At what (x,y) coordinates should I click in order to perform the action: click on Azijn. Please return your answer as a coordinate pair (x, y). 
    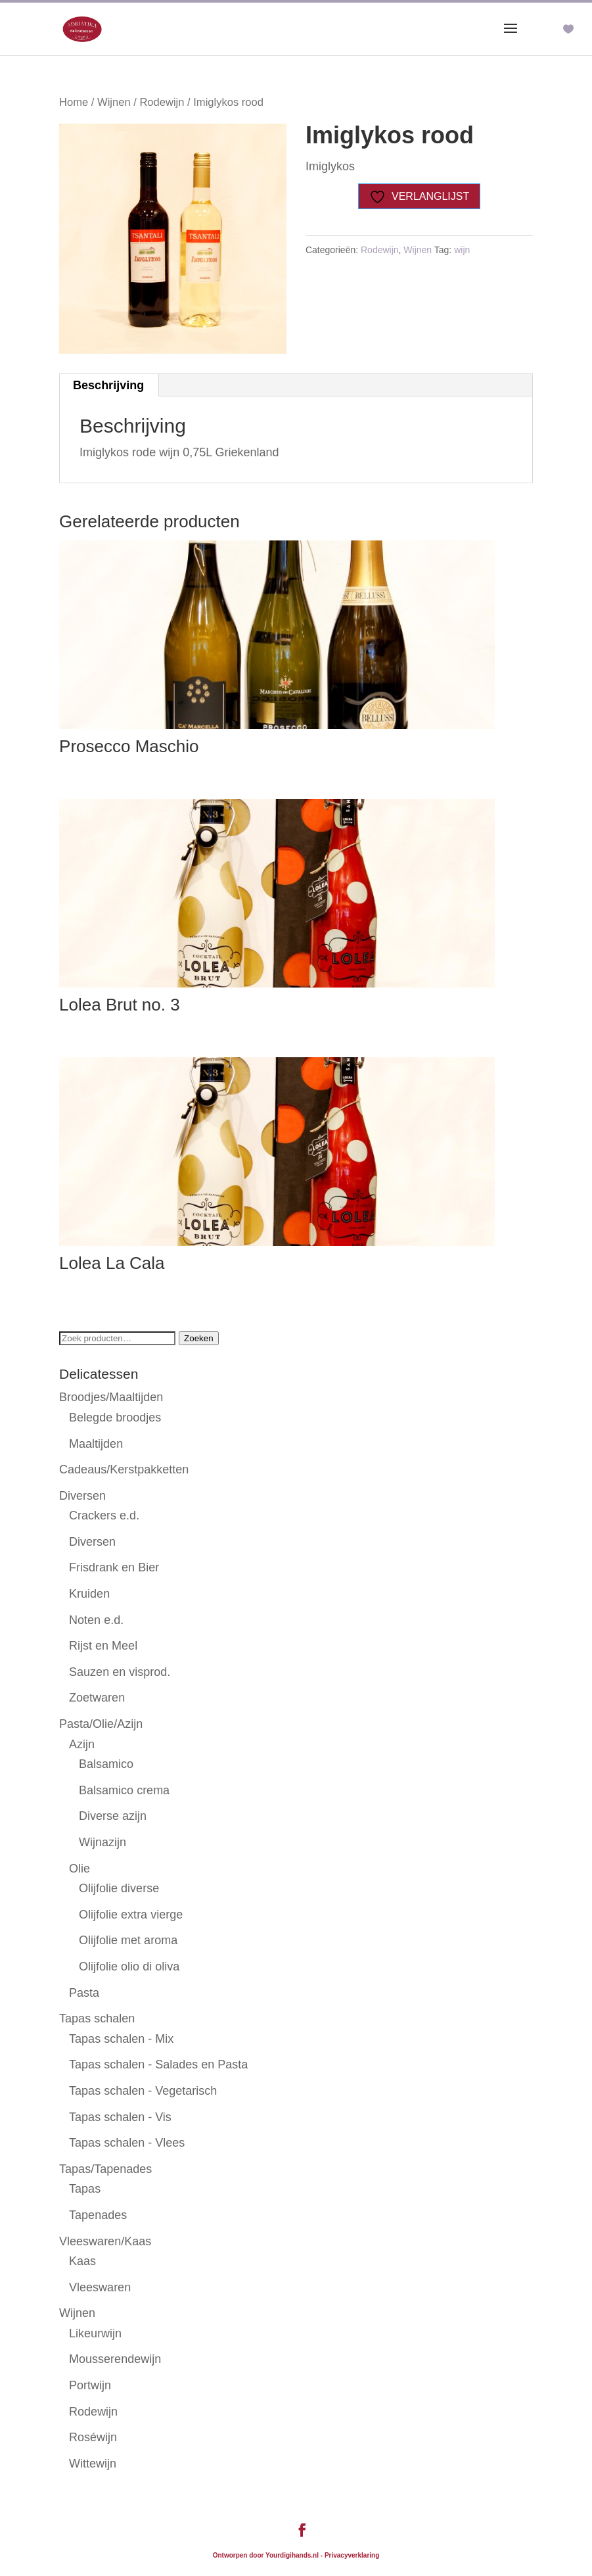
    Looking at the image, I should click on (82, 1744).